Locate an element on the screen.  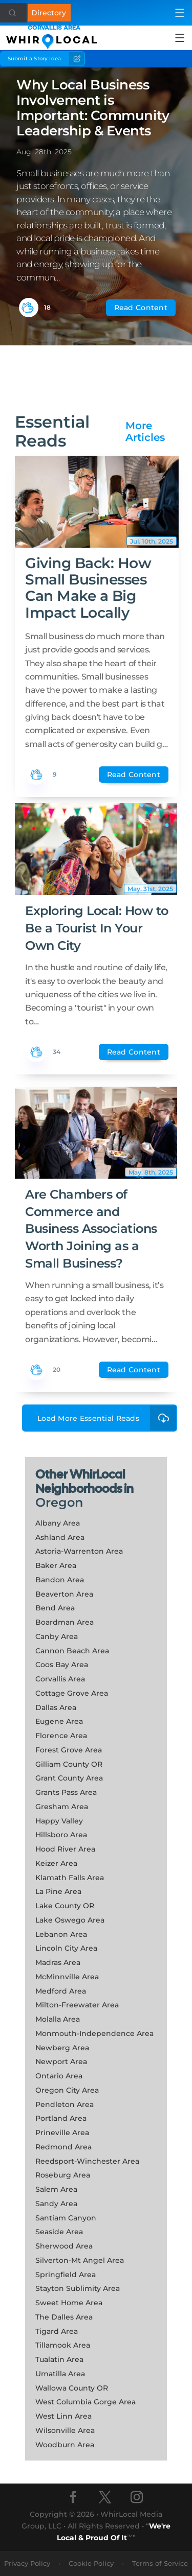
Eugene Area is located at coordinates (59, 1721).